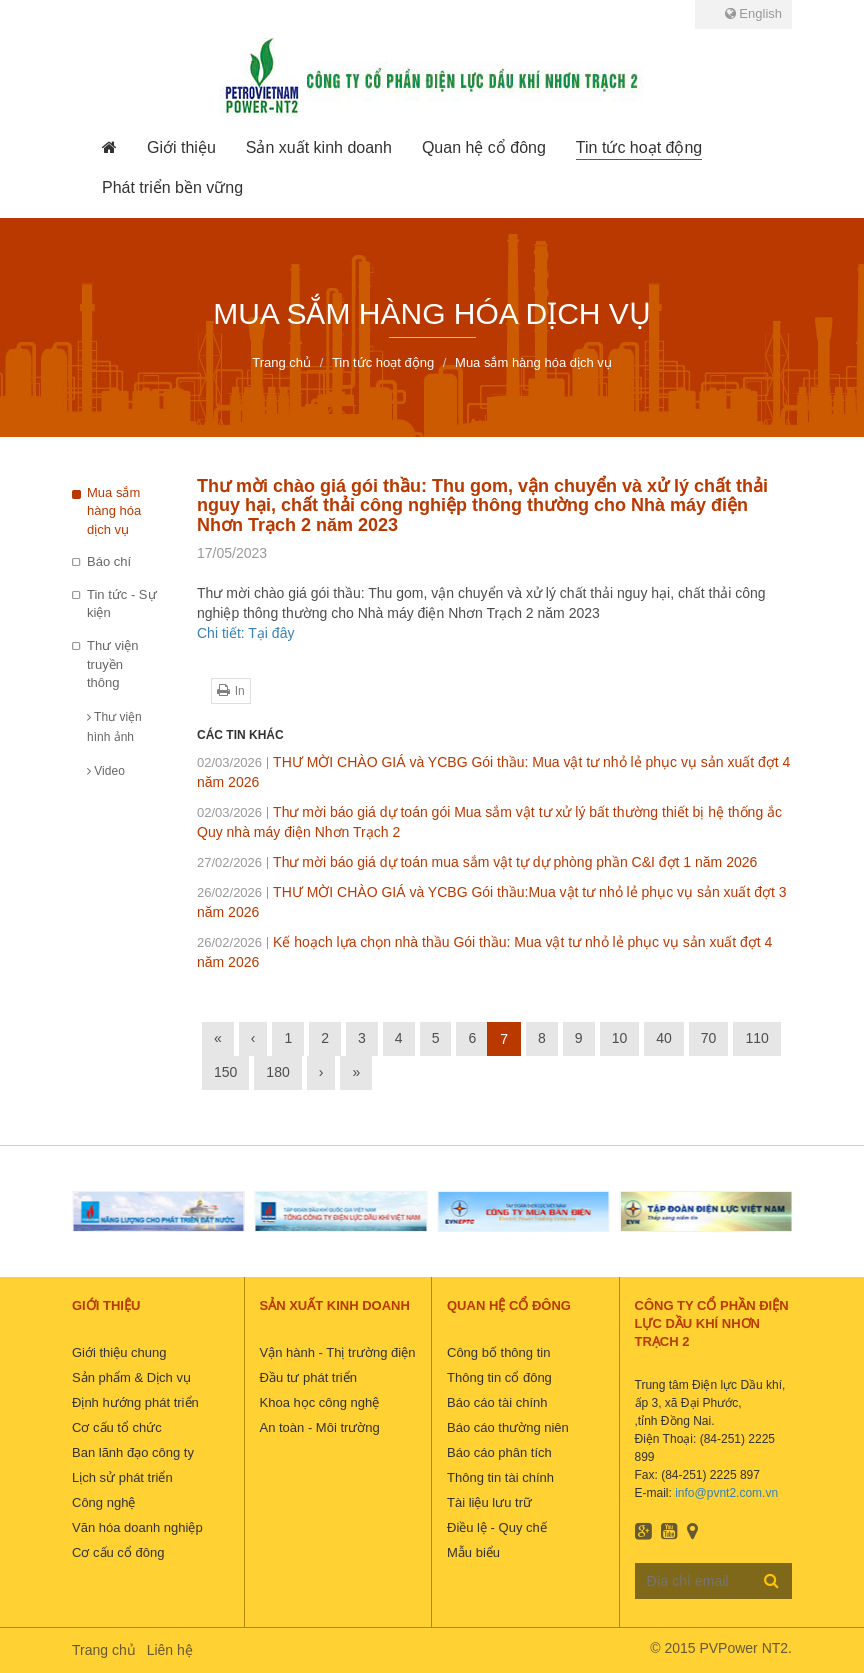 The height and width of the screenshot is (1673, 864). What do you see at coordinates (726, 1493) in the screenshot?
I see `info@pvnt2.com.vn` at bounding box center [726, 1493].